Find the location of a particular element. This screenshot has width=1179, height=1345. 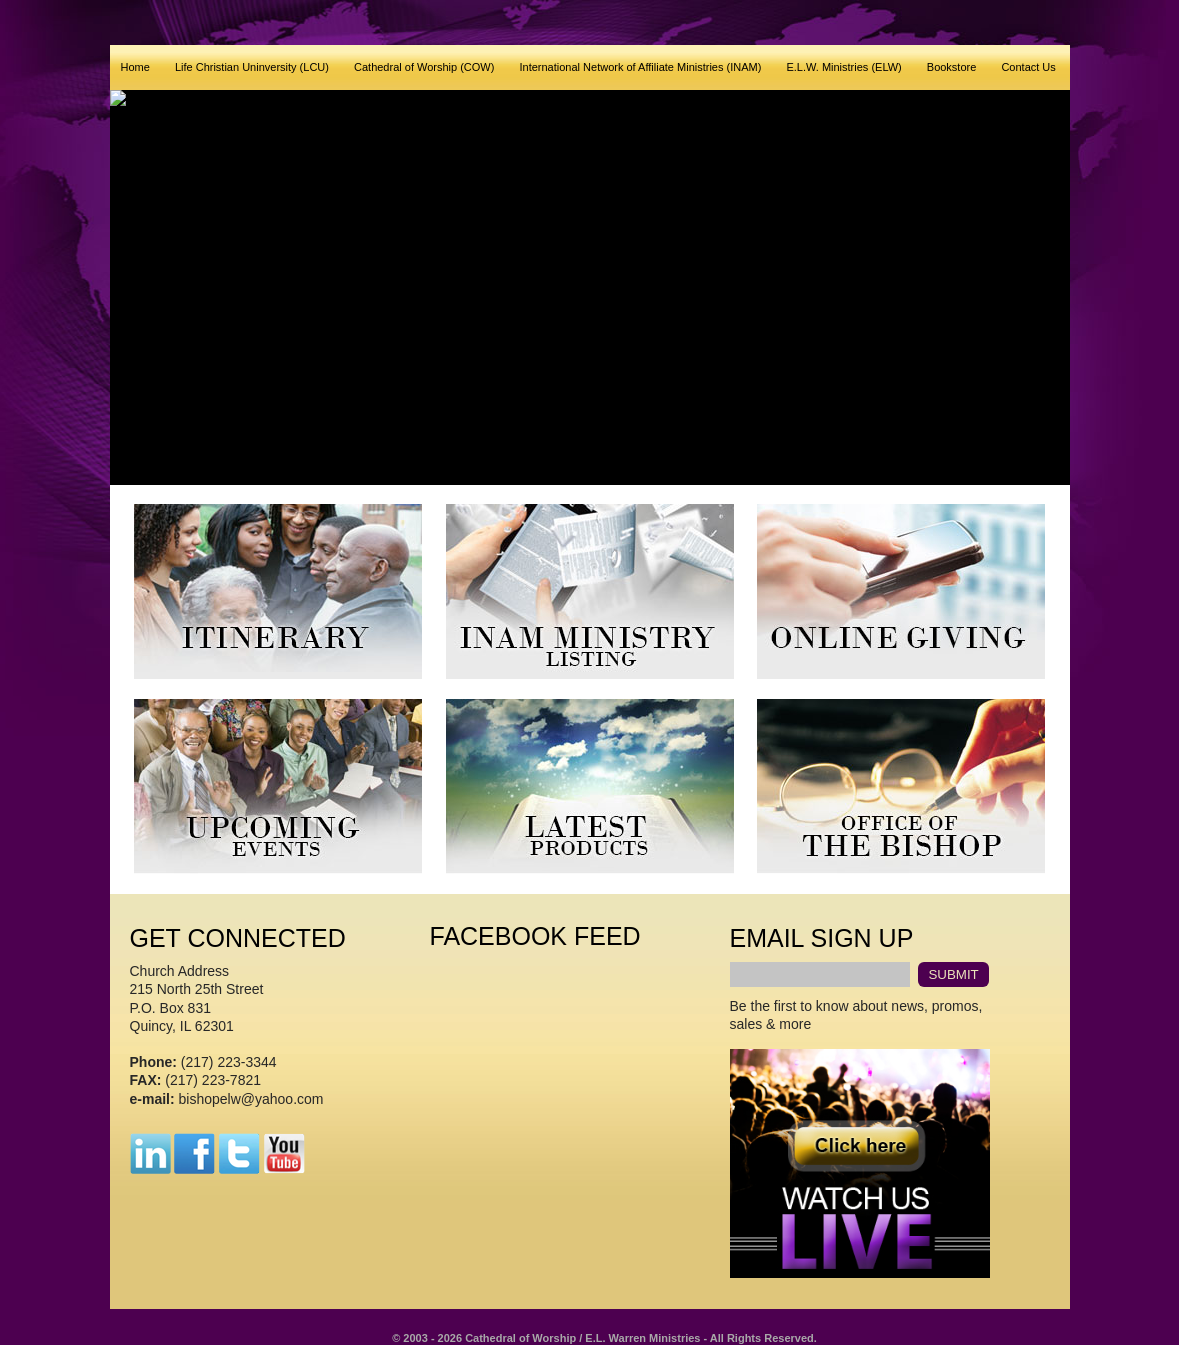

Cathedral of Worship (COW) is located at coordinates (424, 67).